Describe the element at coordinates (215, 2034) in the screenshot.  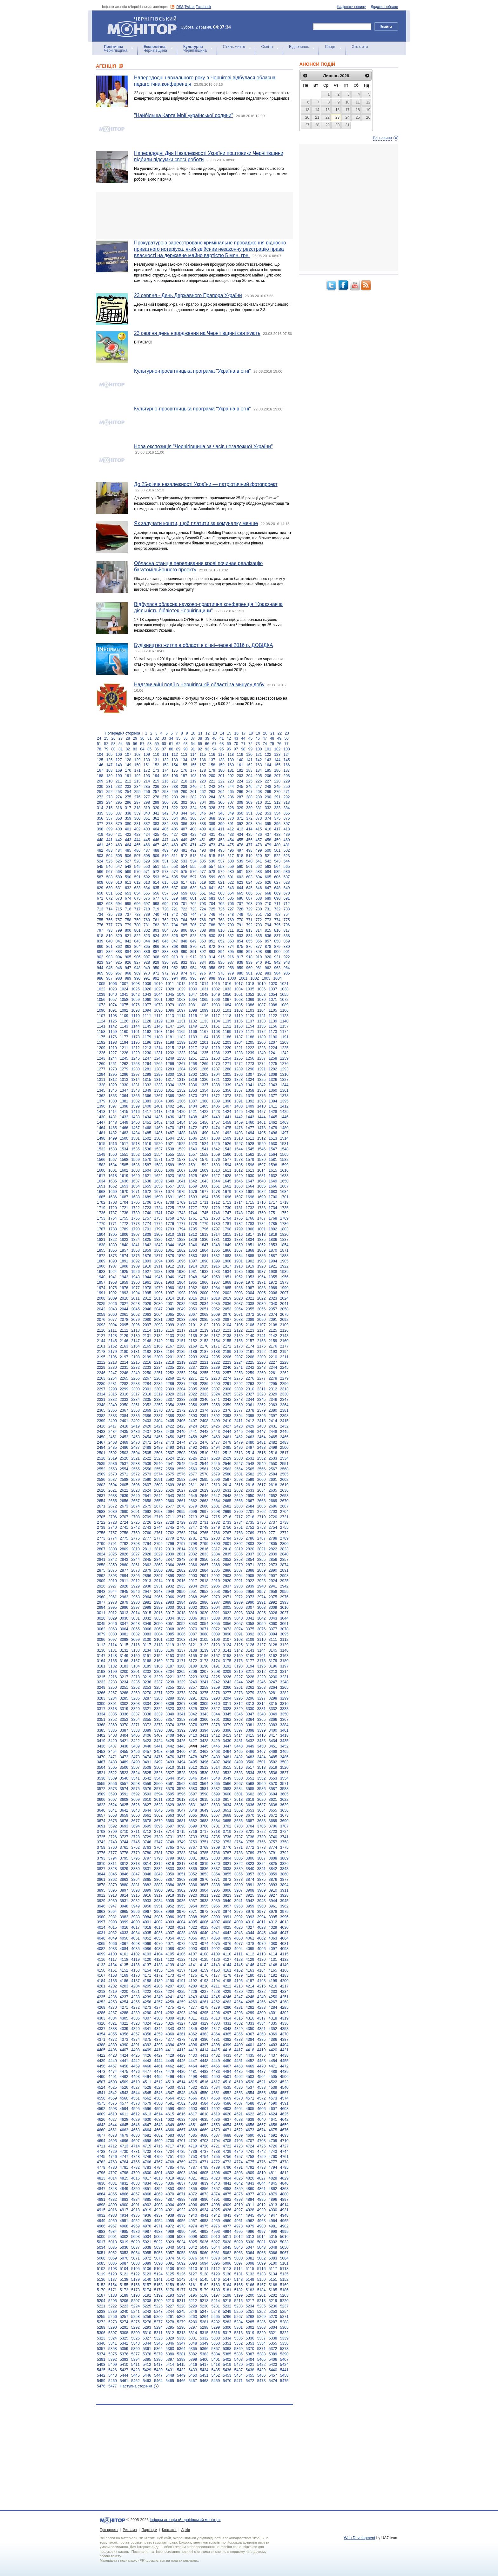
I see `4364` at that location.